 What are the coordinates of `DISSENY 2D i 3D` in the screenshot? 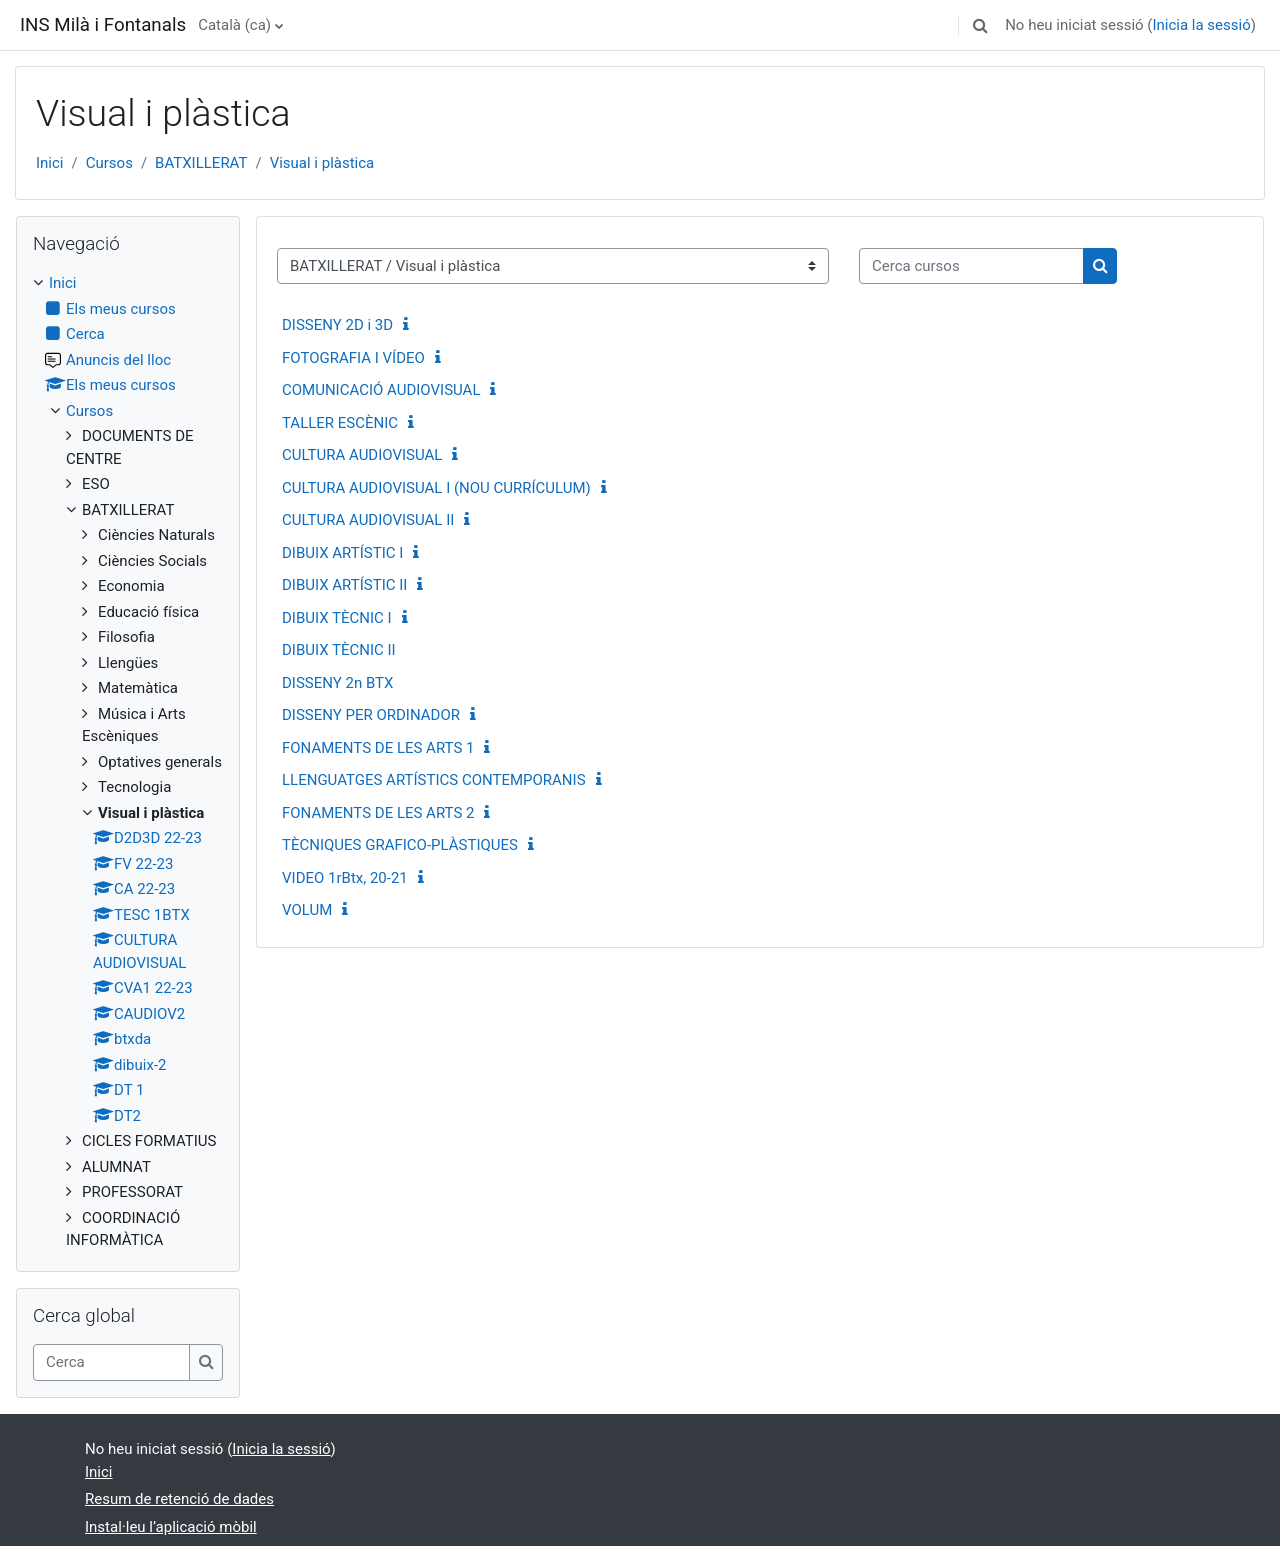 It's located at (337, 325).